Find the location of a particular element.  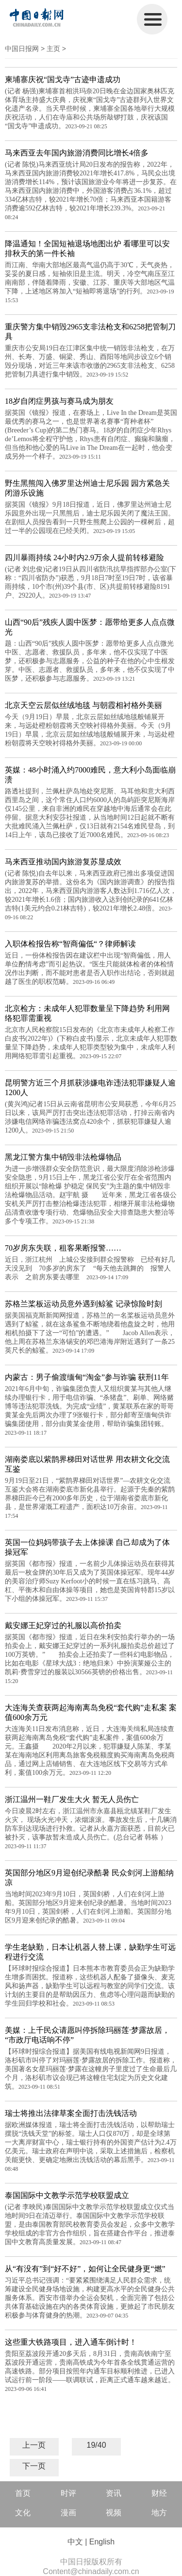

浙江温州一鞋厂发生大火 暂无人员伤亡 is located at coordinates (72, 1799).